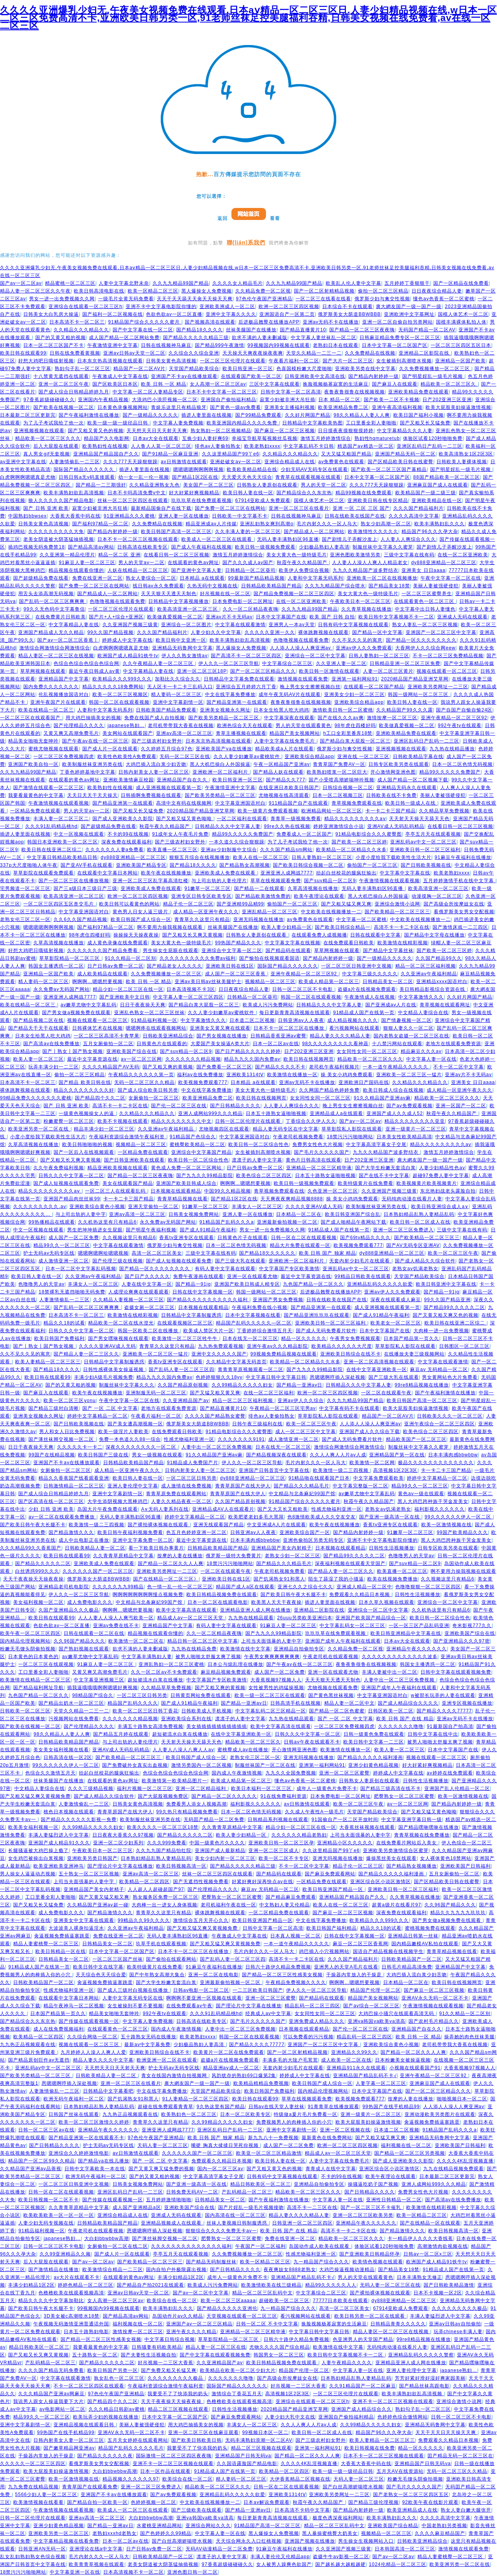  Describe the element at coordinates (94, 2122) in the screenshot. I see `欧美一区二区三区激情久久婷婷` at that location.